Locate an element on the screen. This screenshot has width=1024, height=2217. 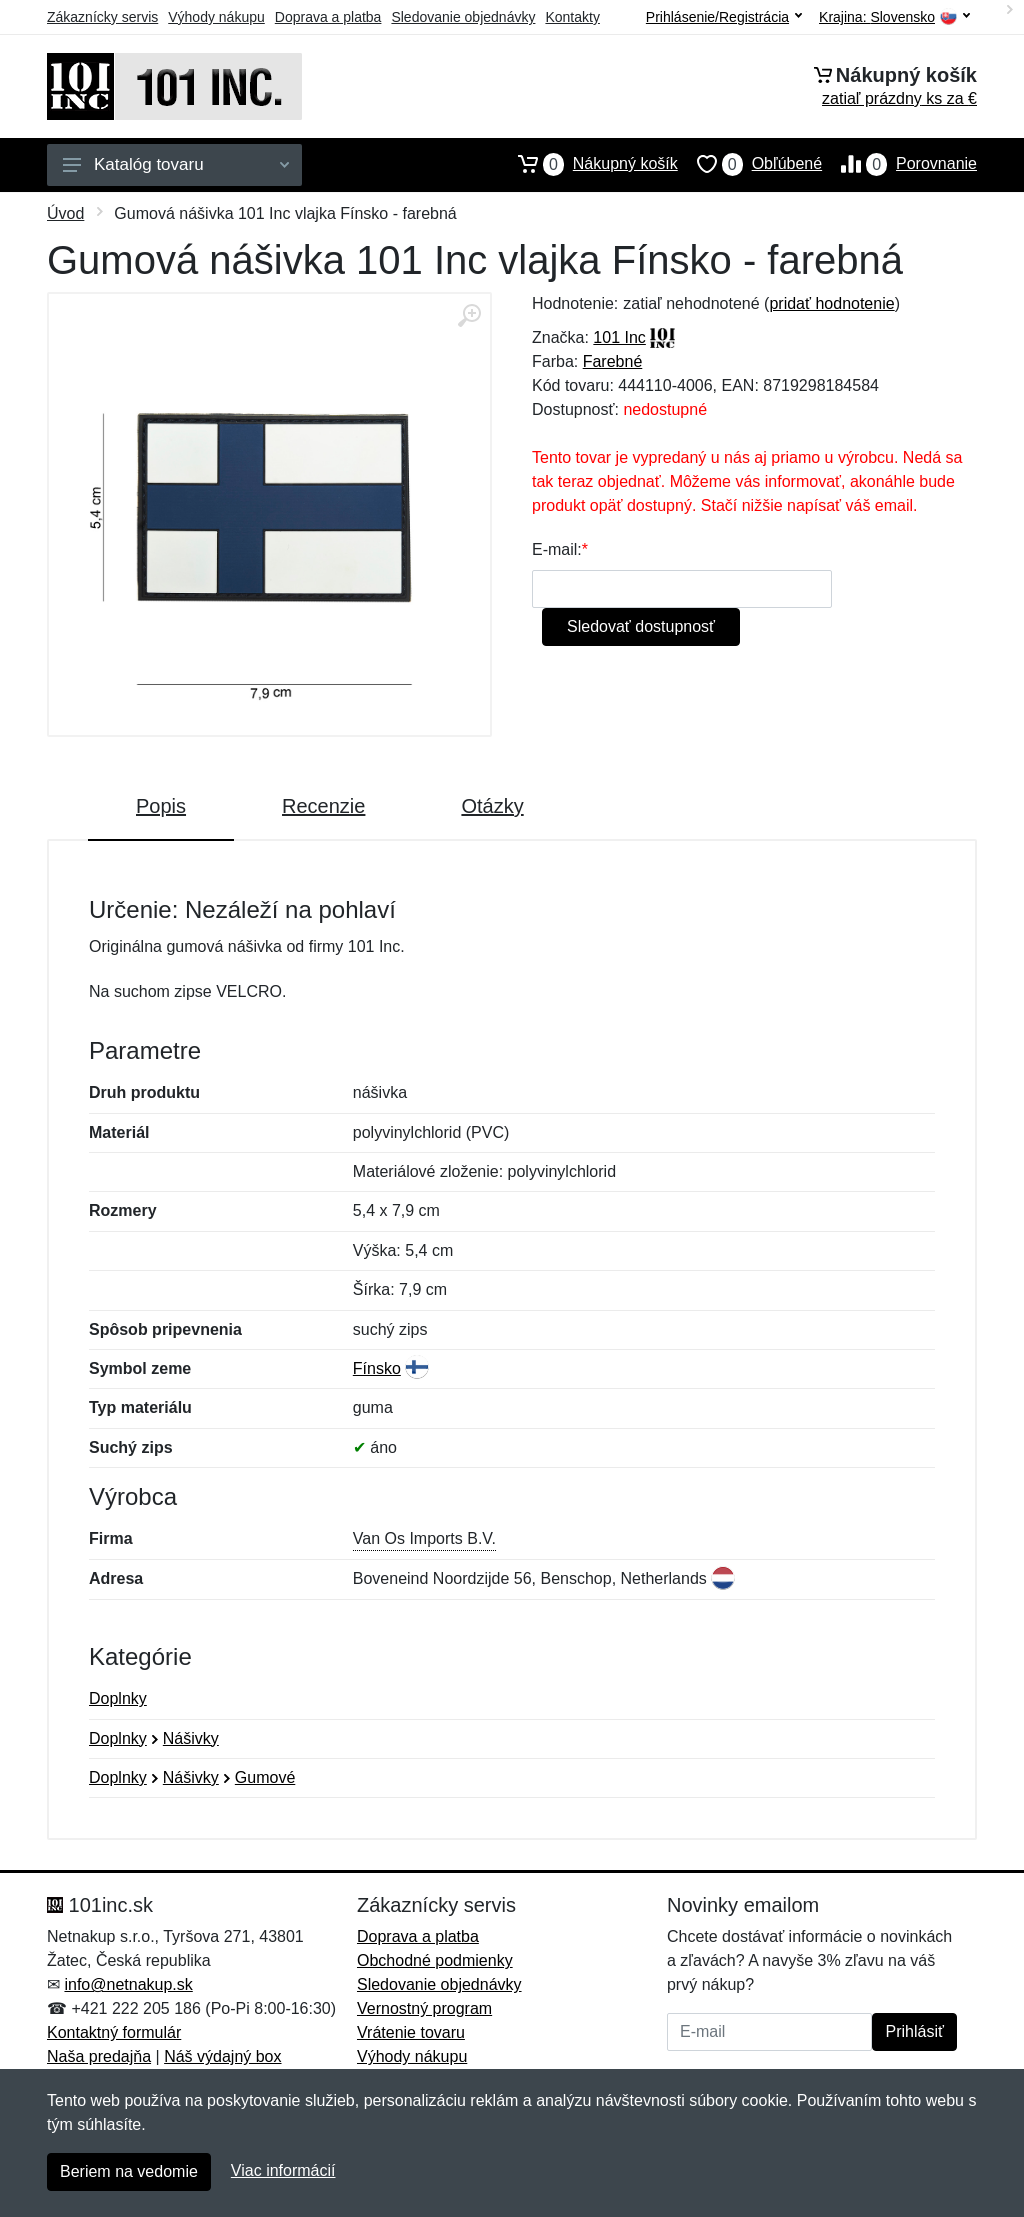
Doplnky is located at coordinates (118, 1698).